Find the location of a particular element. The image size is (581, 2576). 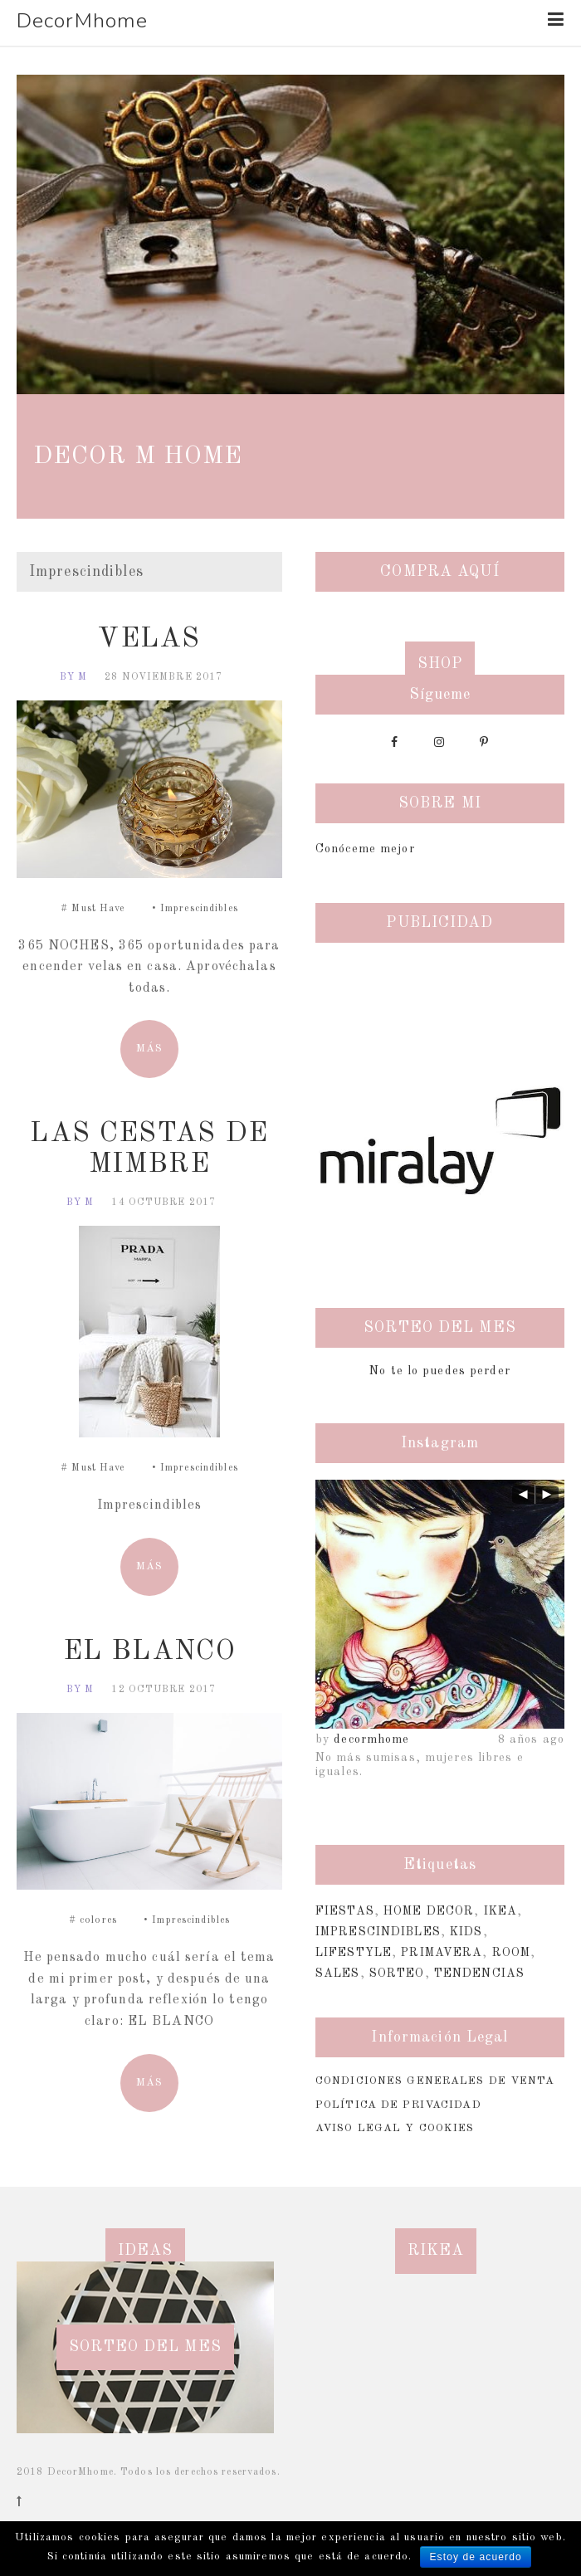

Estoy de acuerdo is located at coordinates (475, 2557).